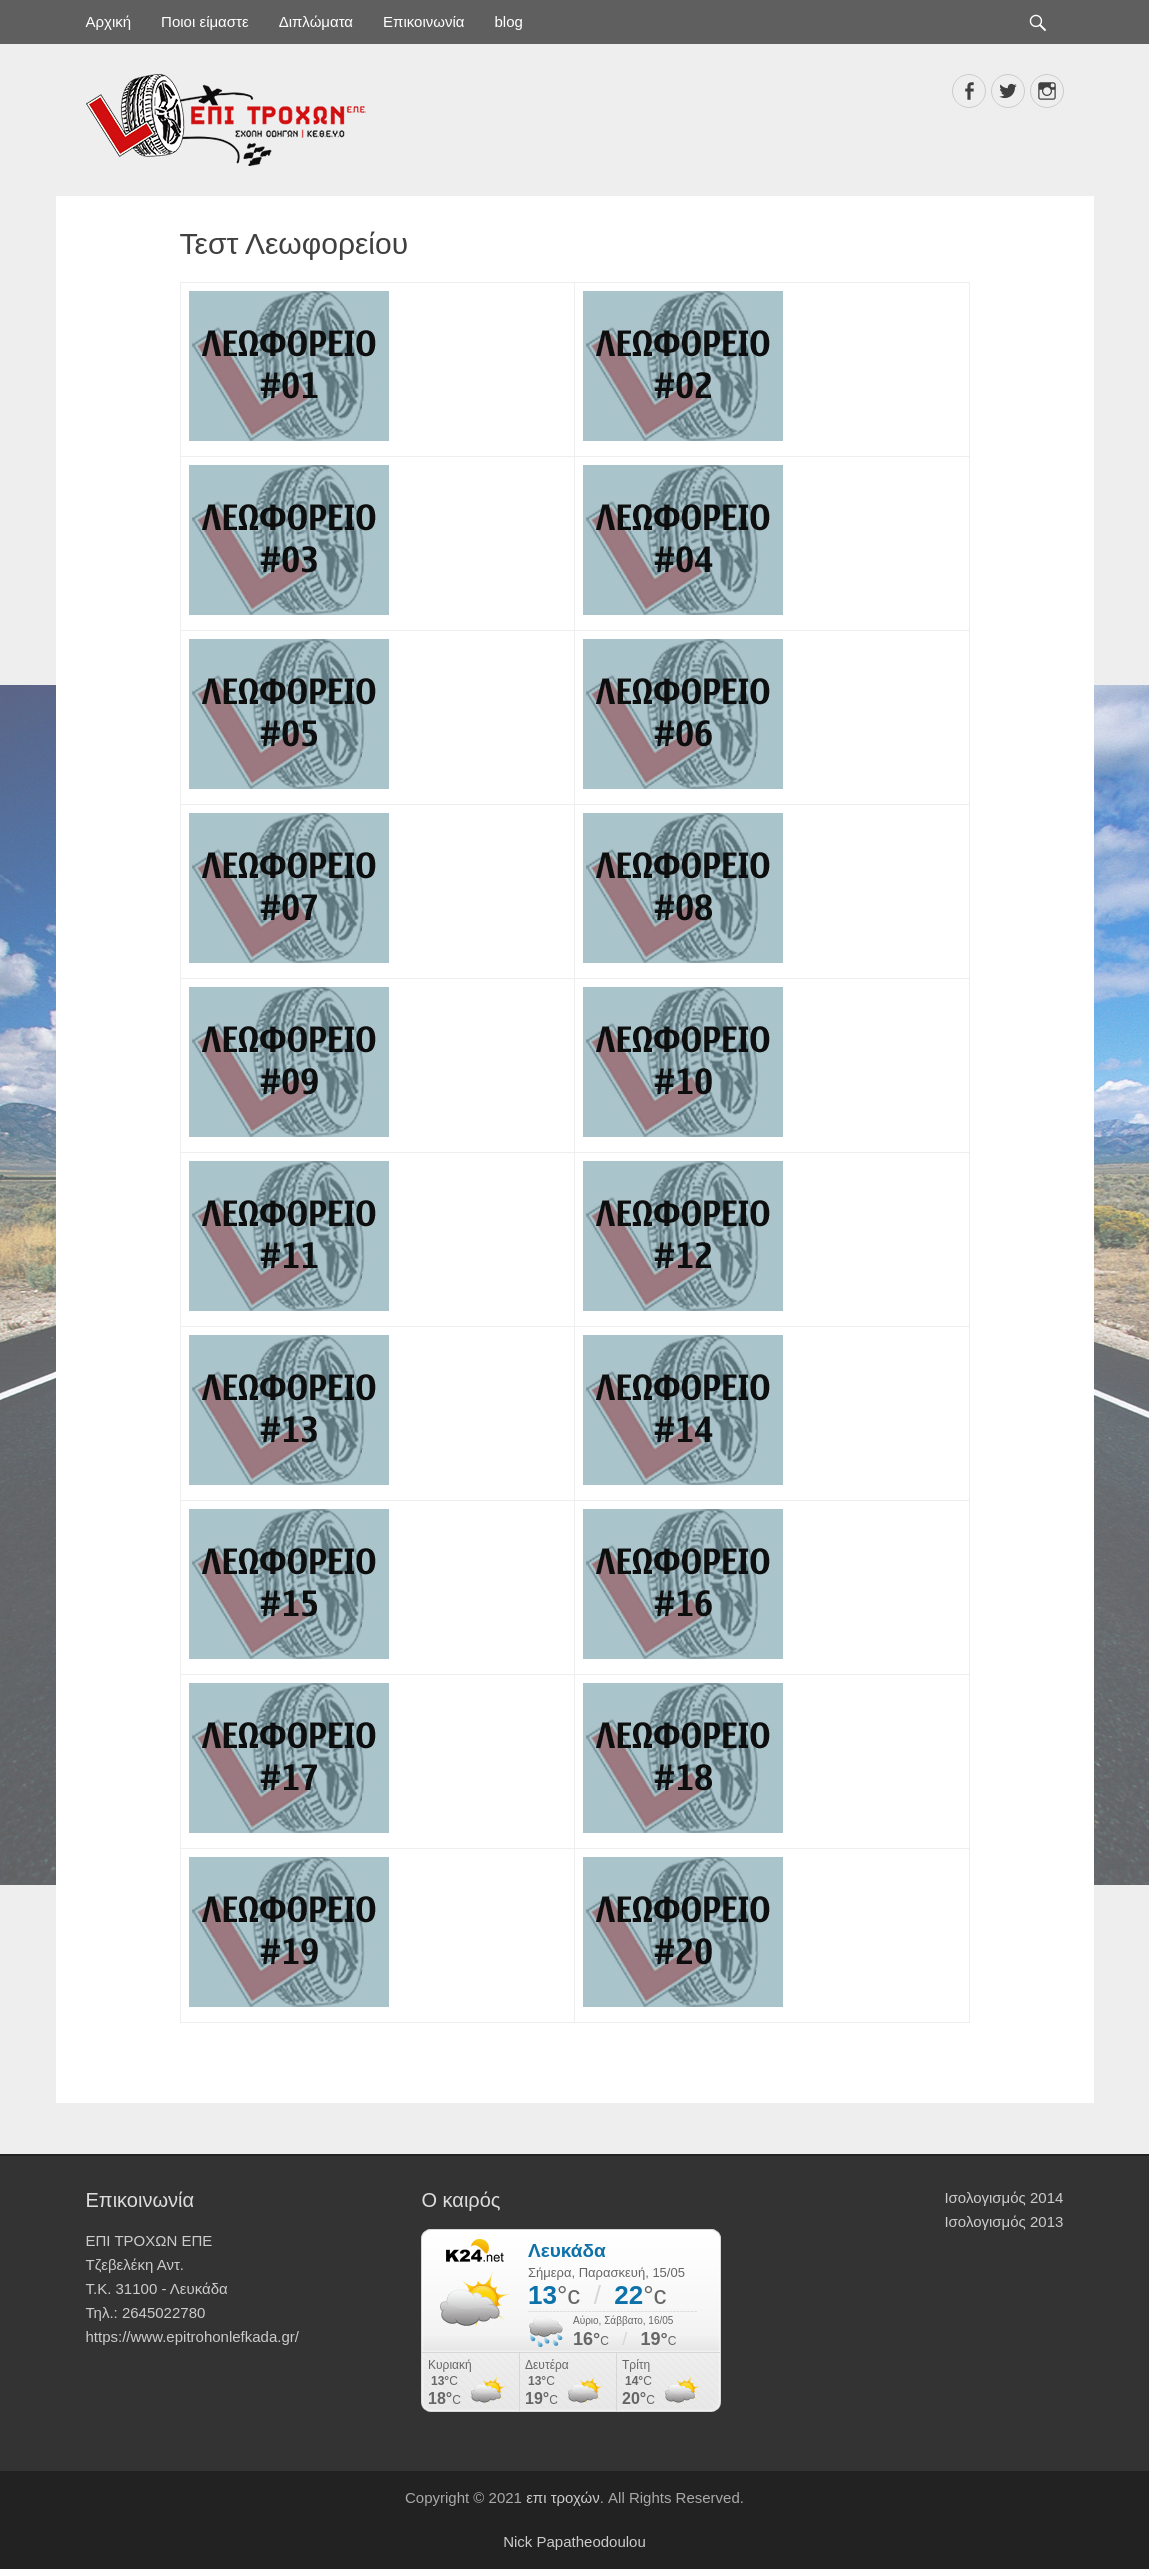 The height and width of the screenshot is (2569, 1149). Describe the element at coordinates (508, 21) in the screenshot. I see `blog` at that location.